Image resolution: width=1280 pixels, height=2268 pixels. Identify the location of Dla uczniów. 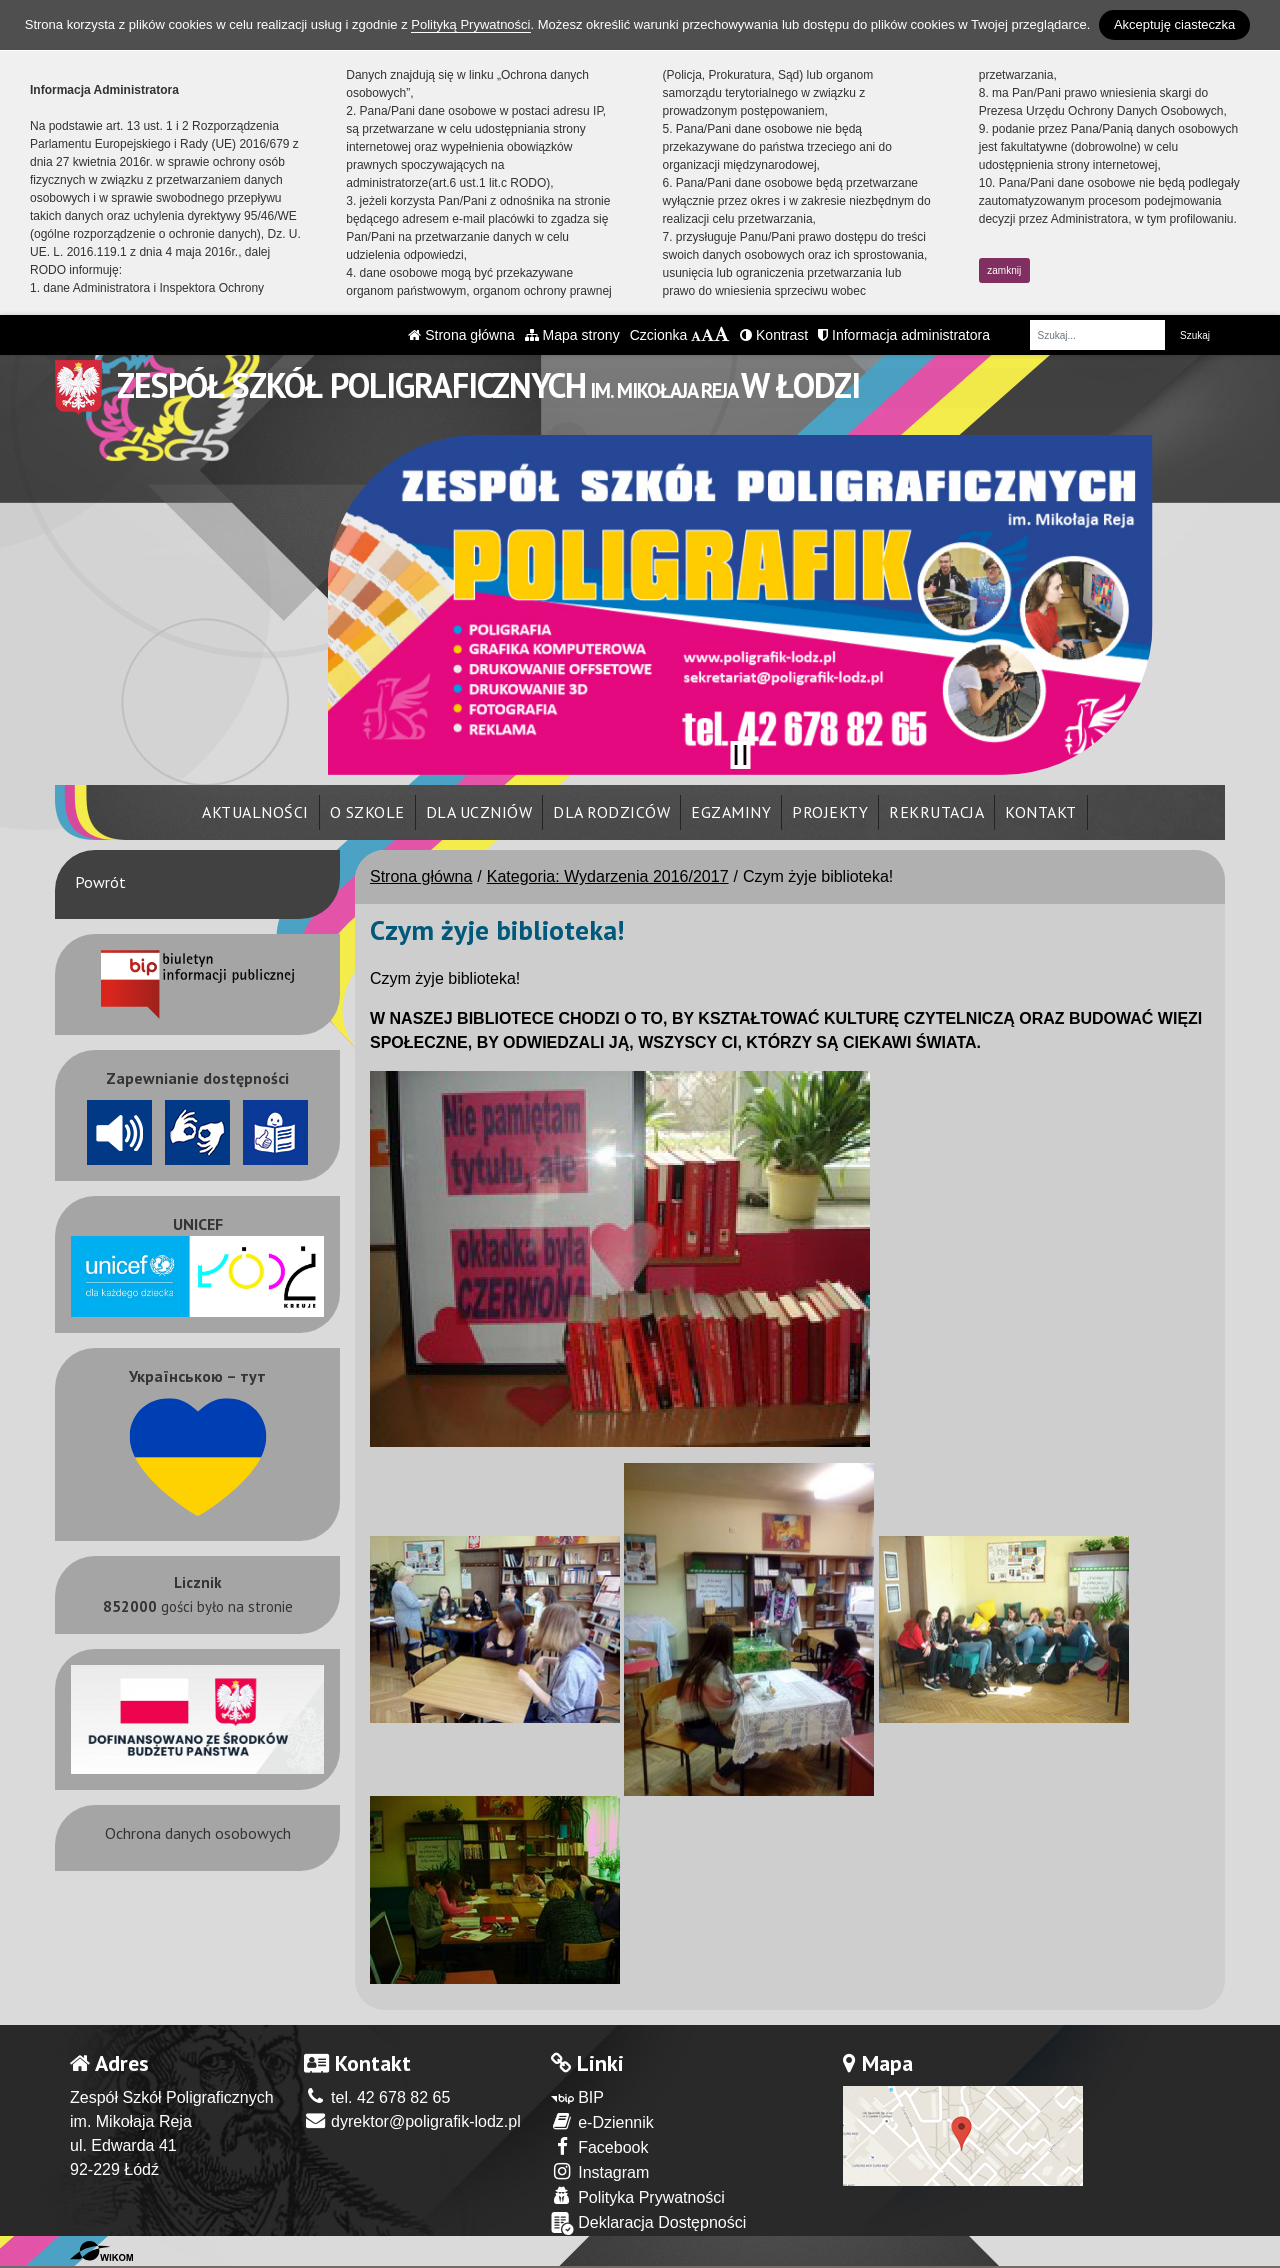
(479, 812).